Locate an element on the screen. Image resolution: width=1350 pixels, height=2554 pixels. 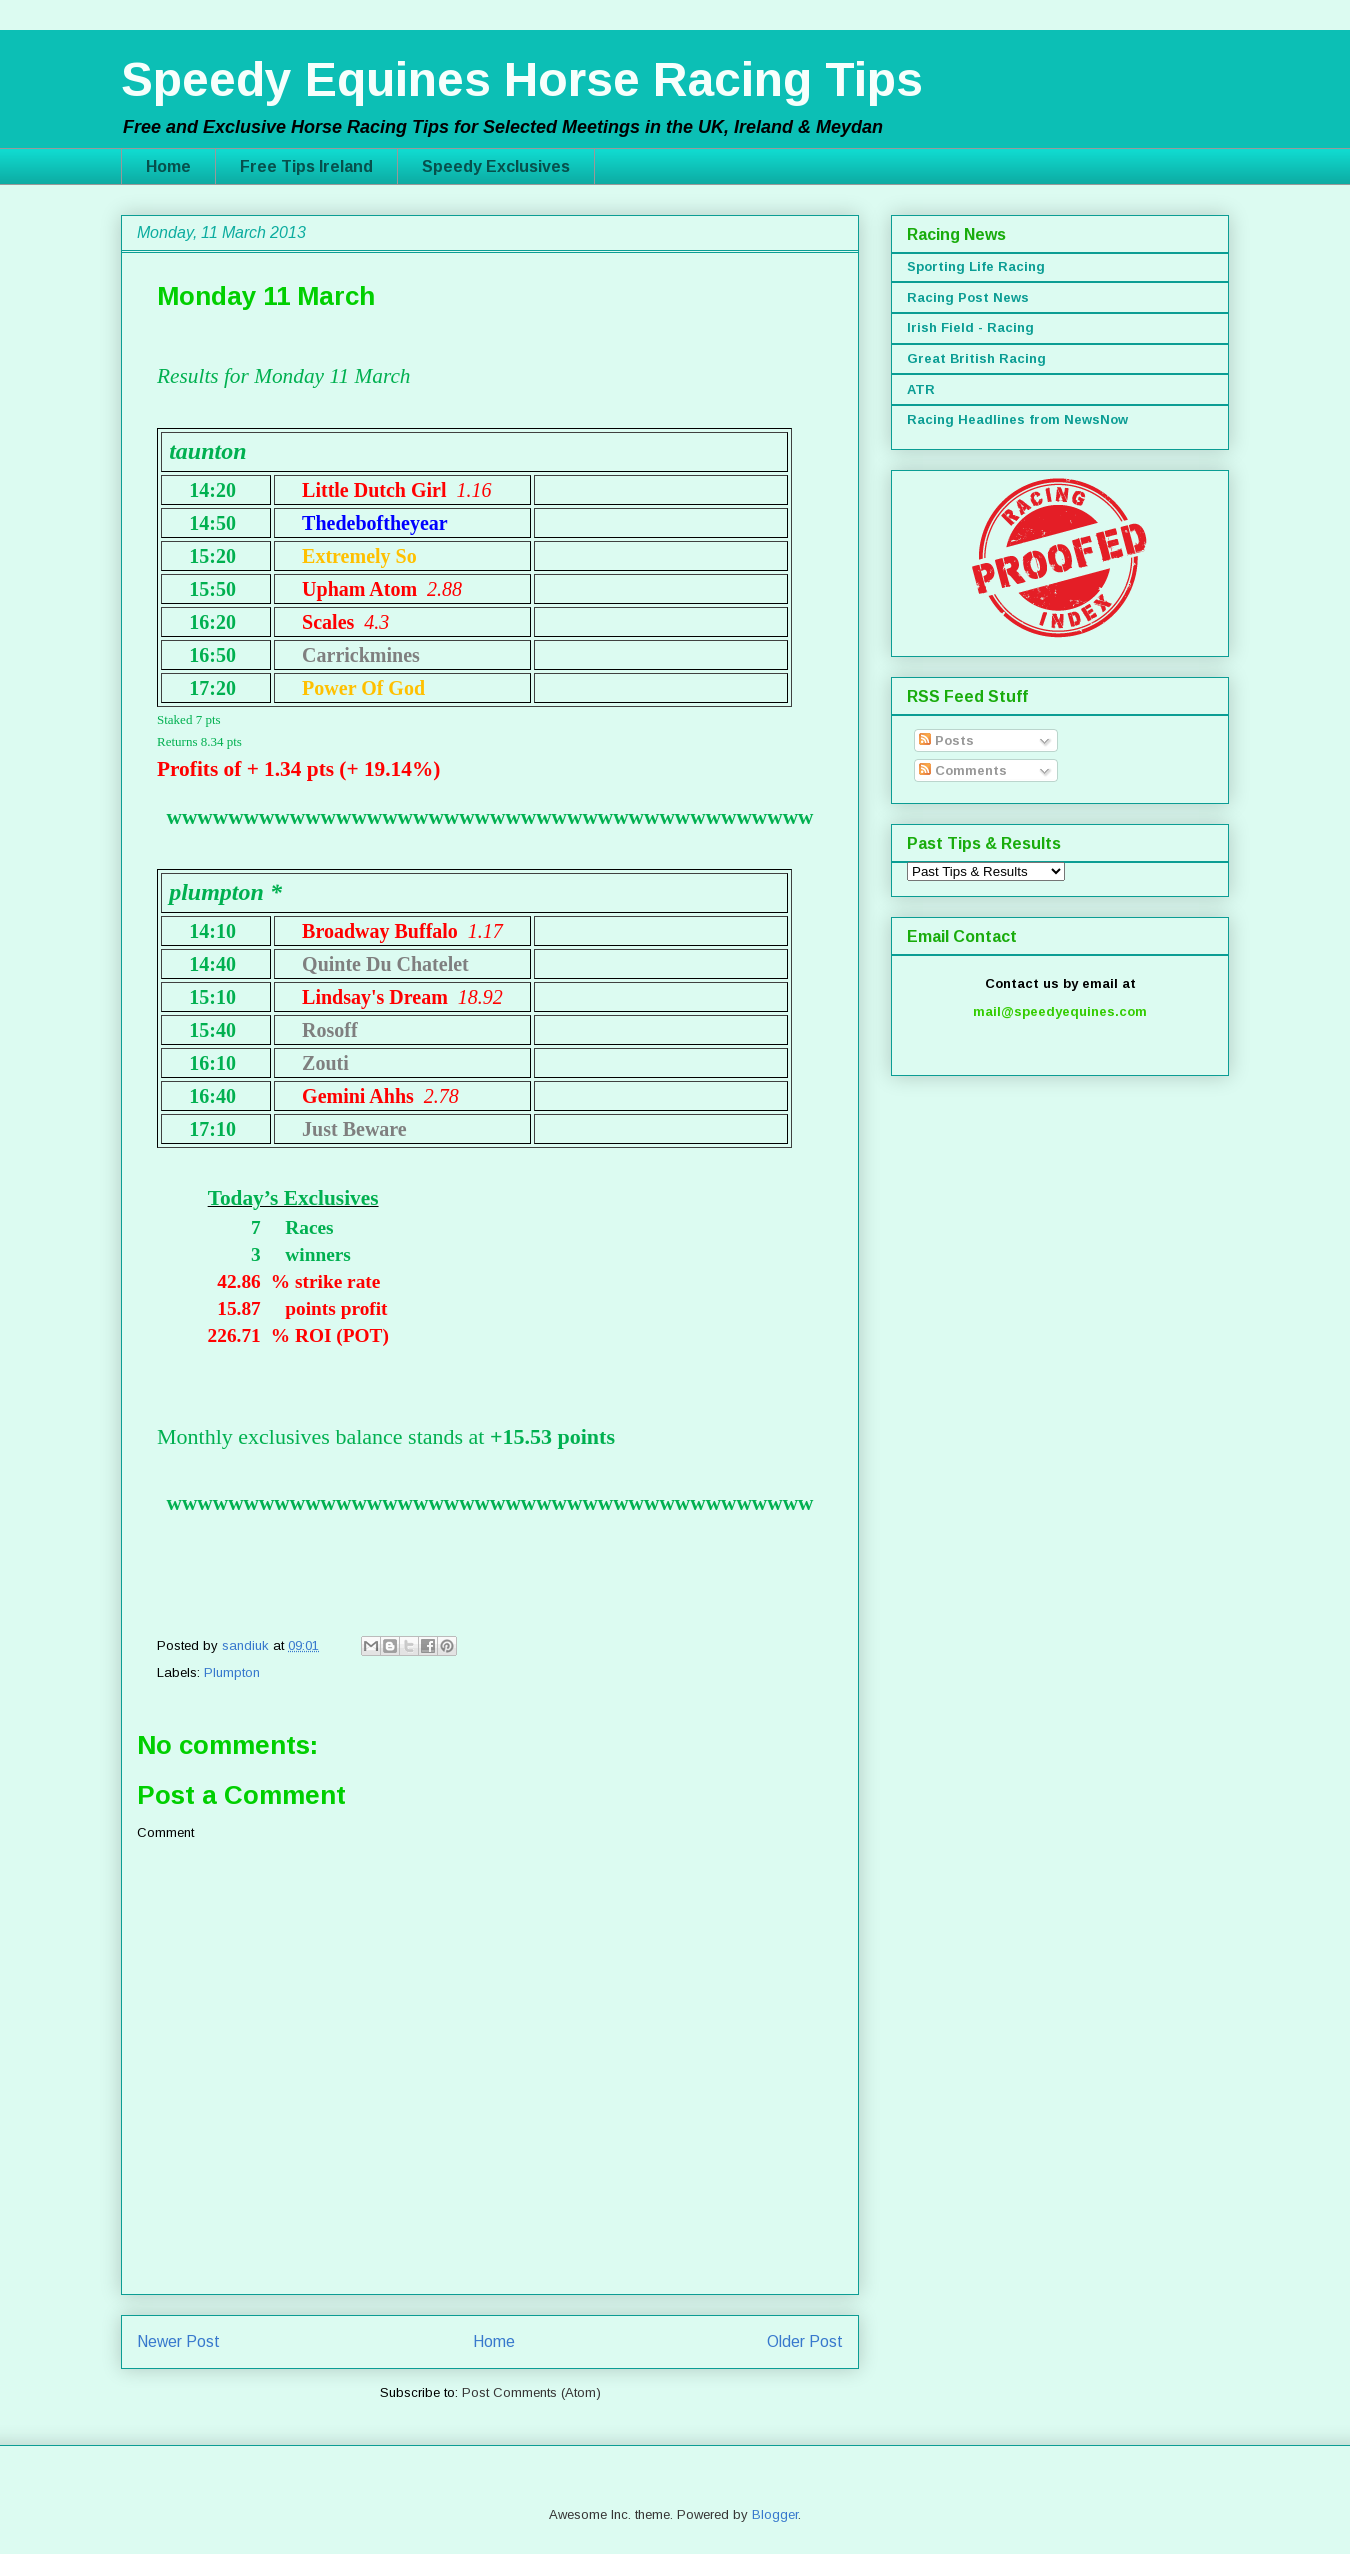
Free Tips Ireland is located at coordinates (306, 166).